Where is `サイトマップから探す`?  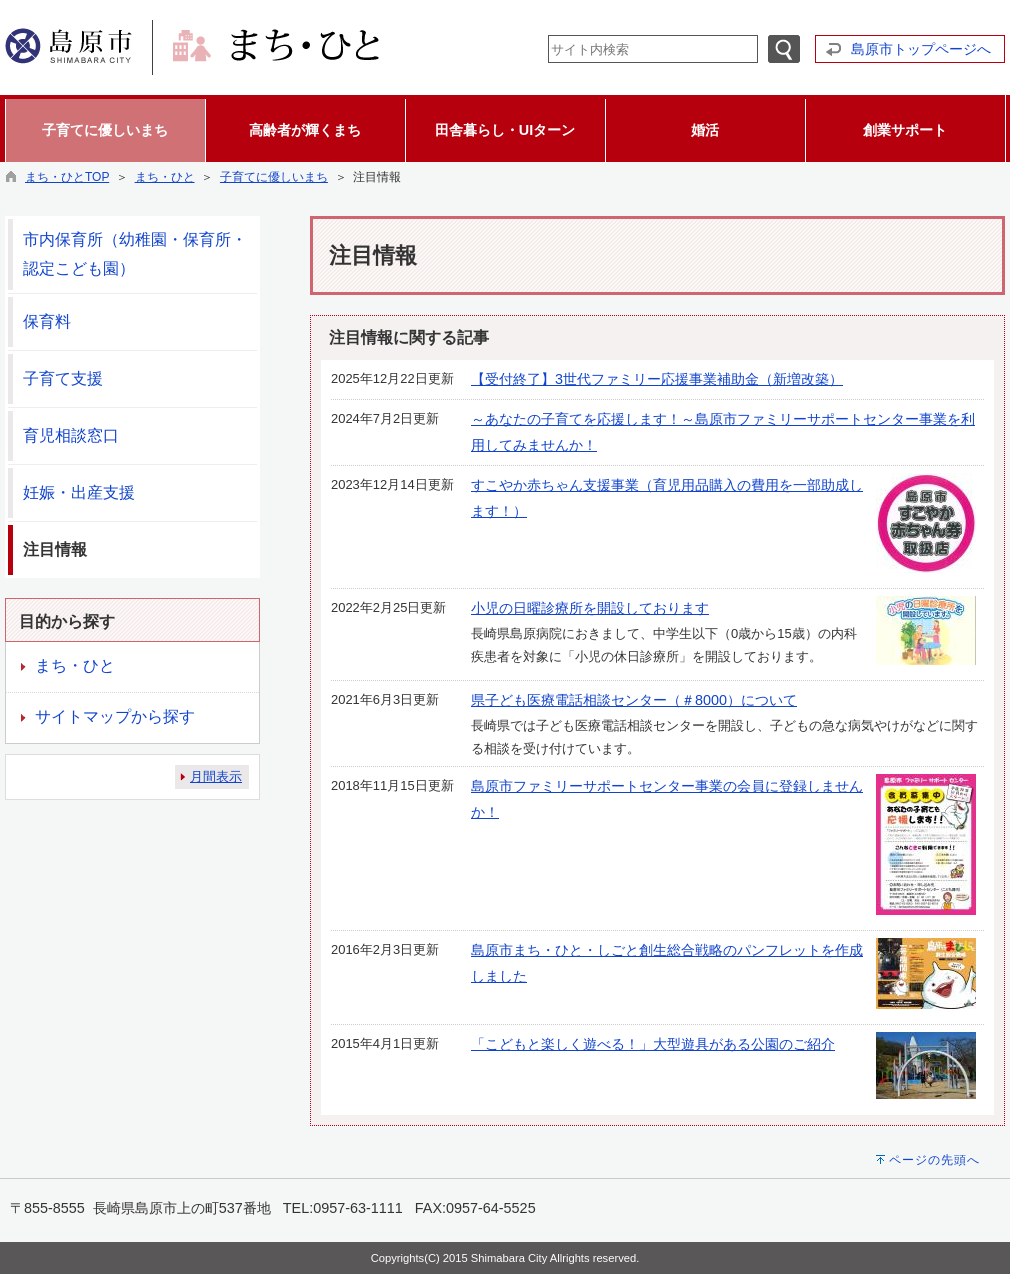
サイトマップから探す is located at coordinates (115, 716).